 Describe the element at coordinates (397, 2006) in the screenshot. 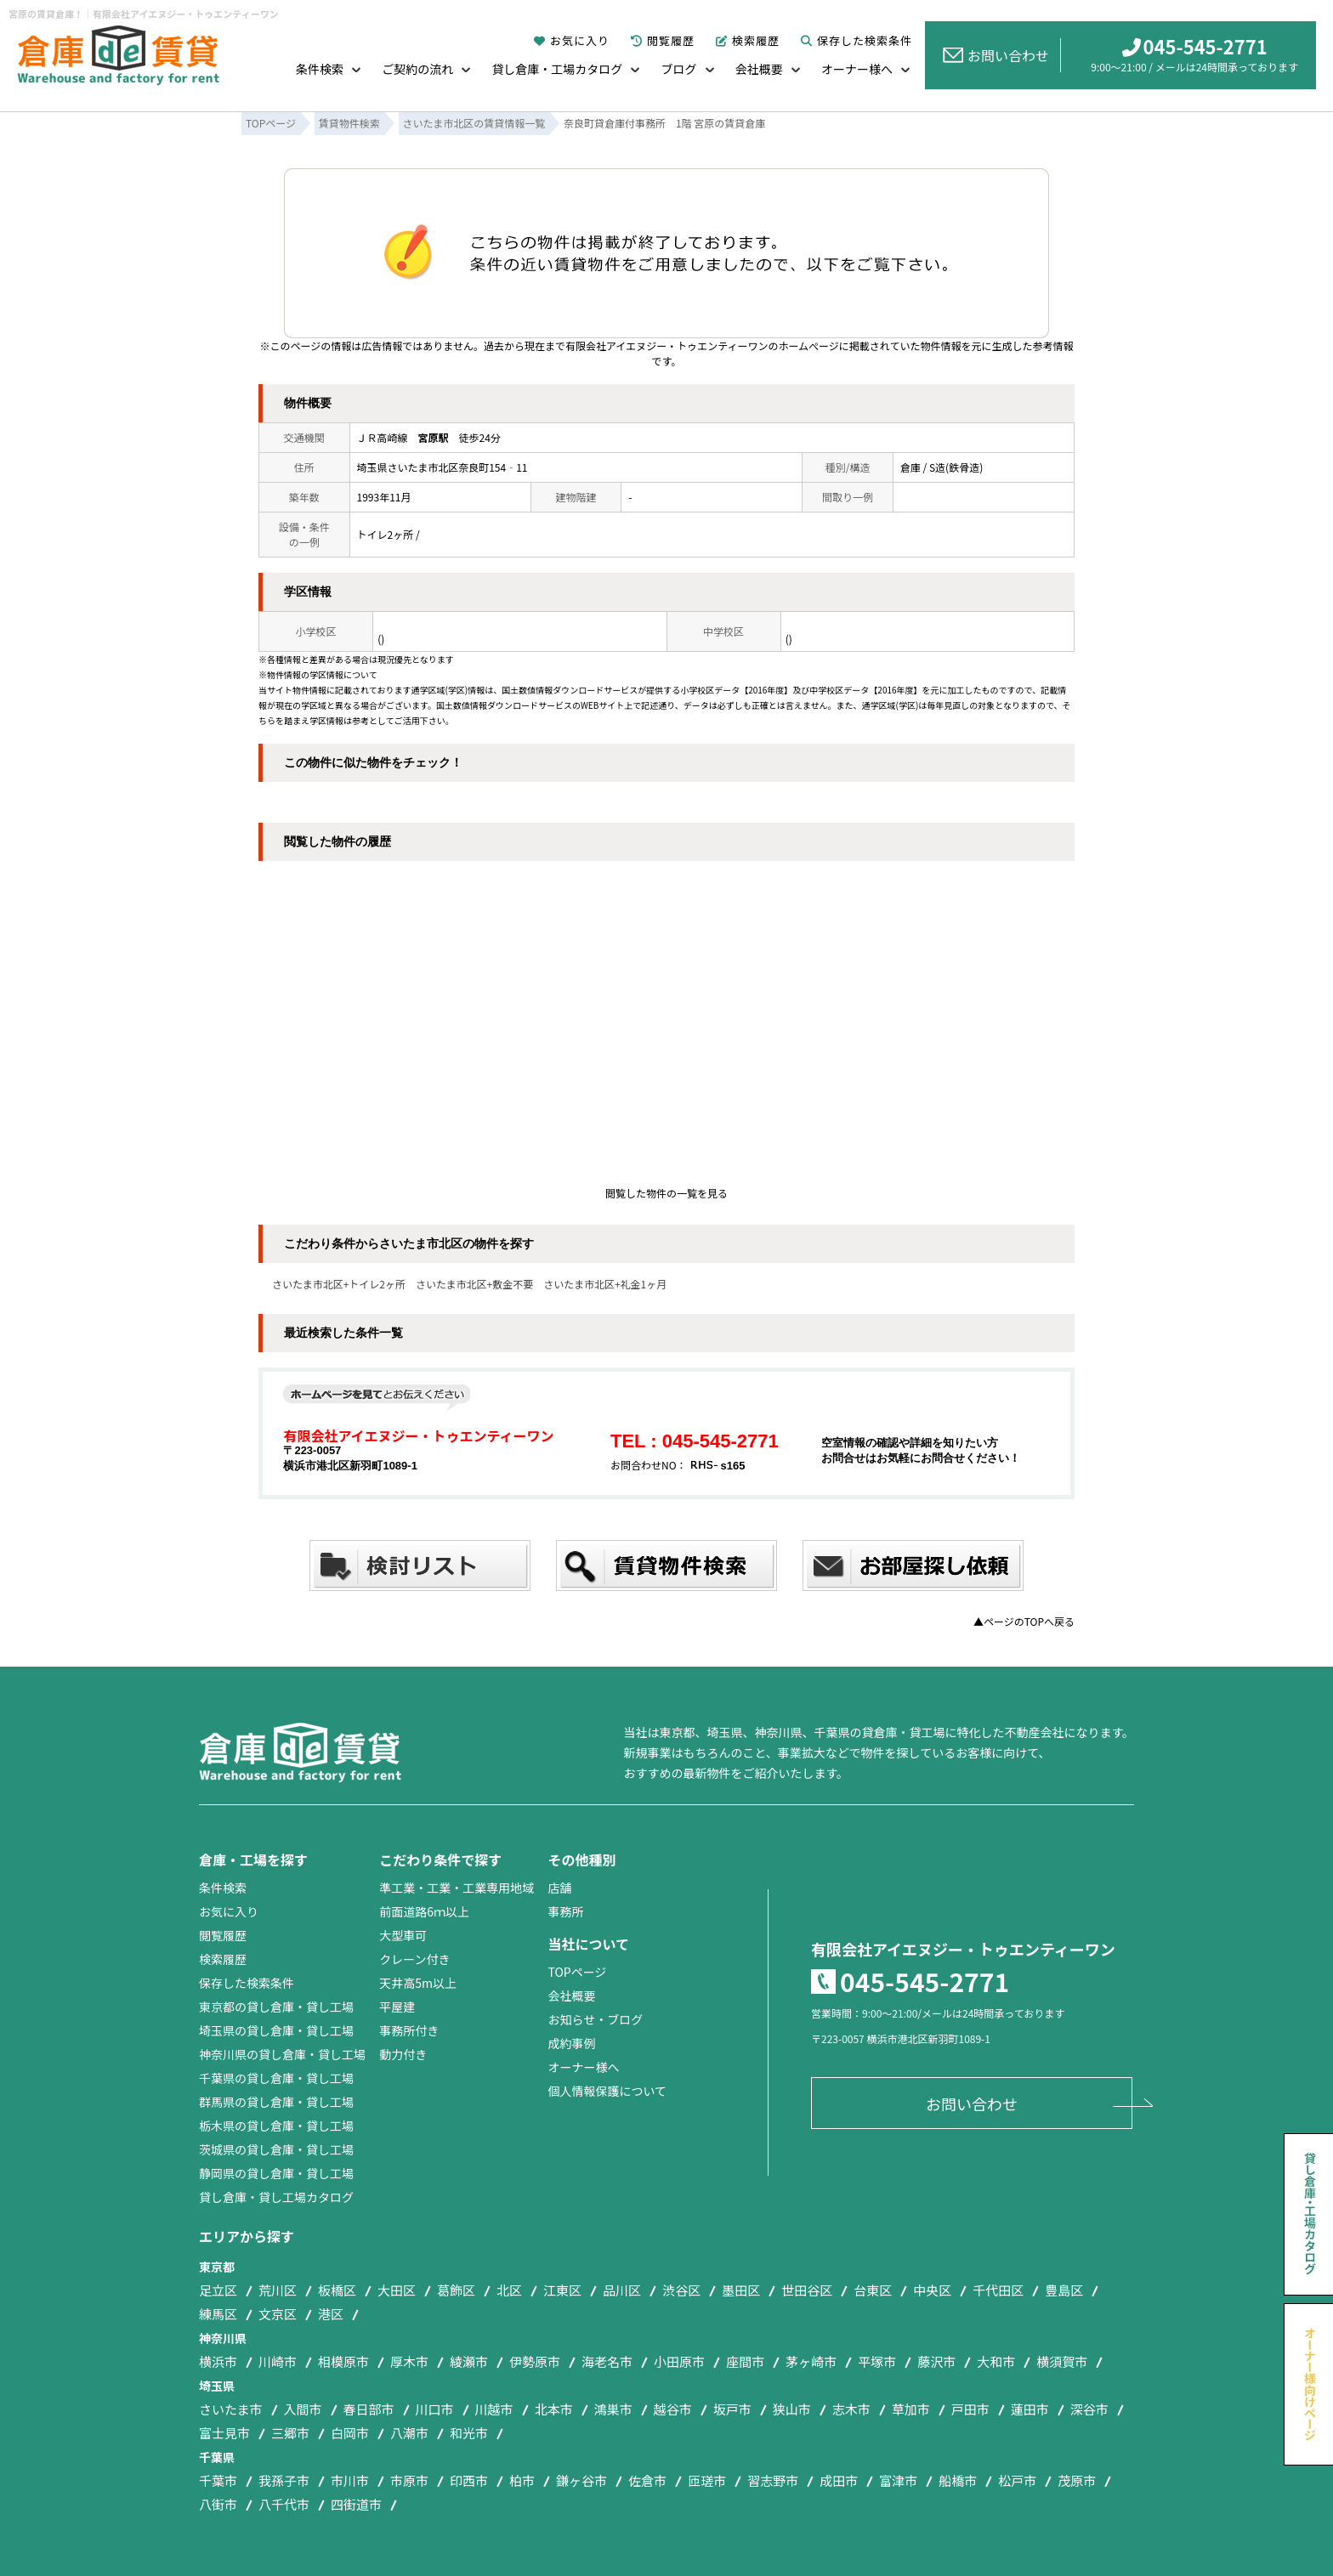

I see `平屋建` at that location.